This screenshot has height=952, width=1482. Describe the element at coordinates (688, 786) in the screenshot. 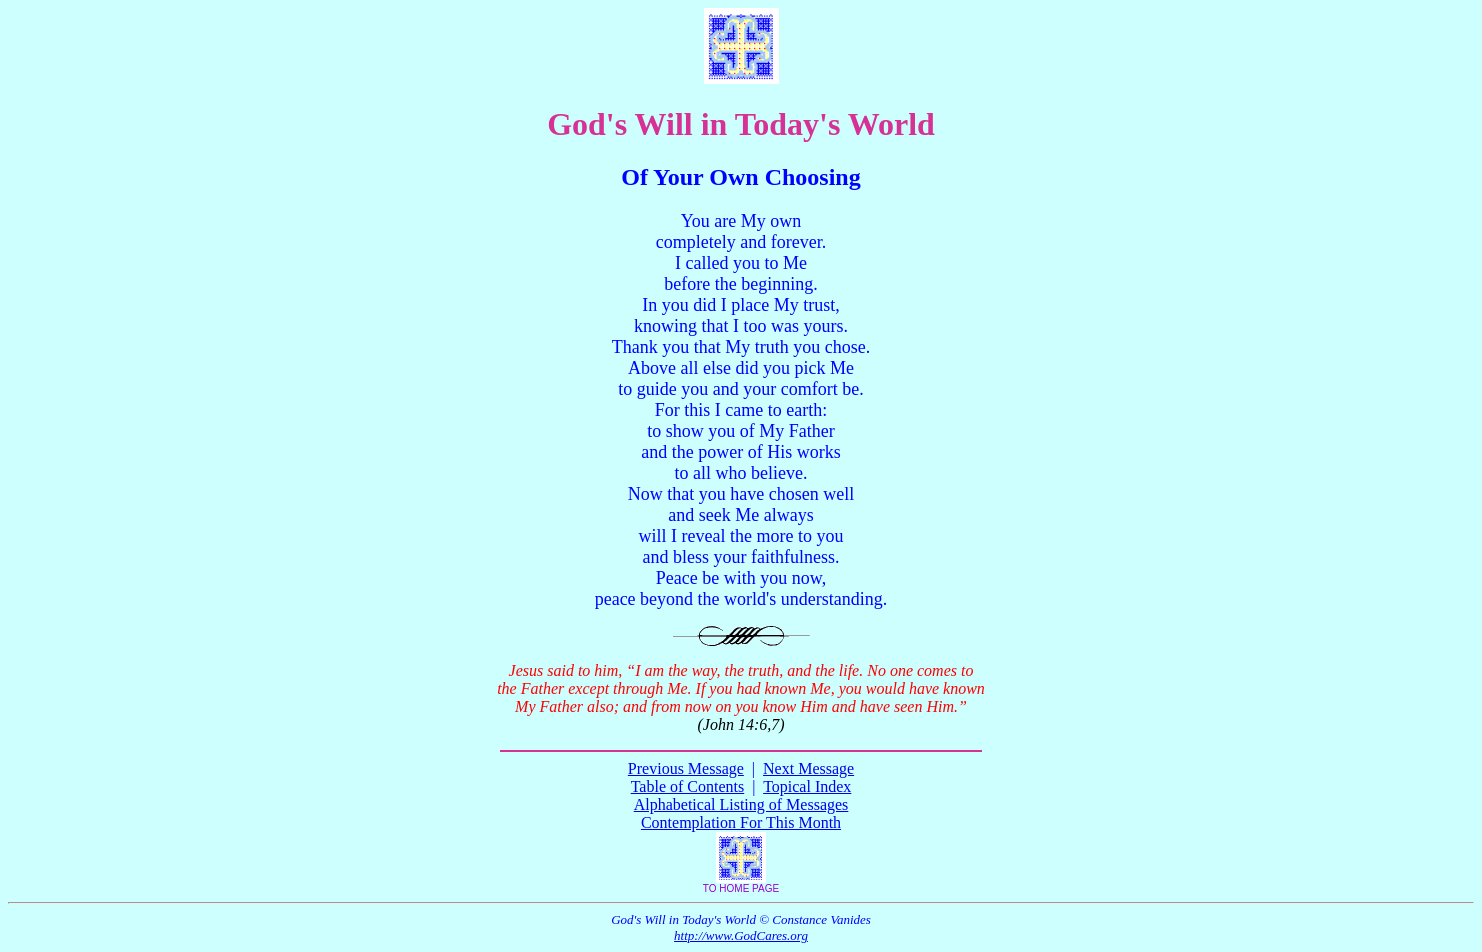

I see `Table of Contents` at that location.